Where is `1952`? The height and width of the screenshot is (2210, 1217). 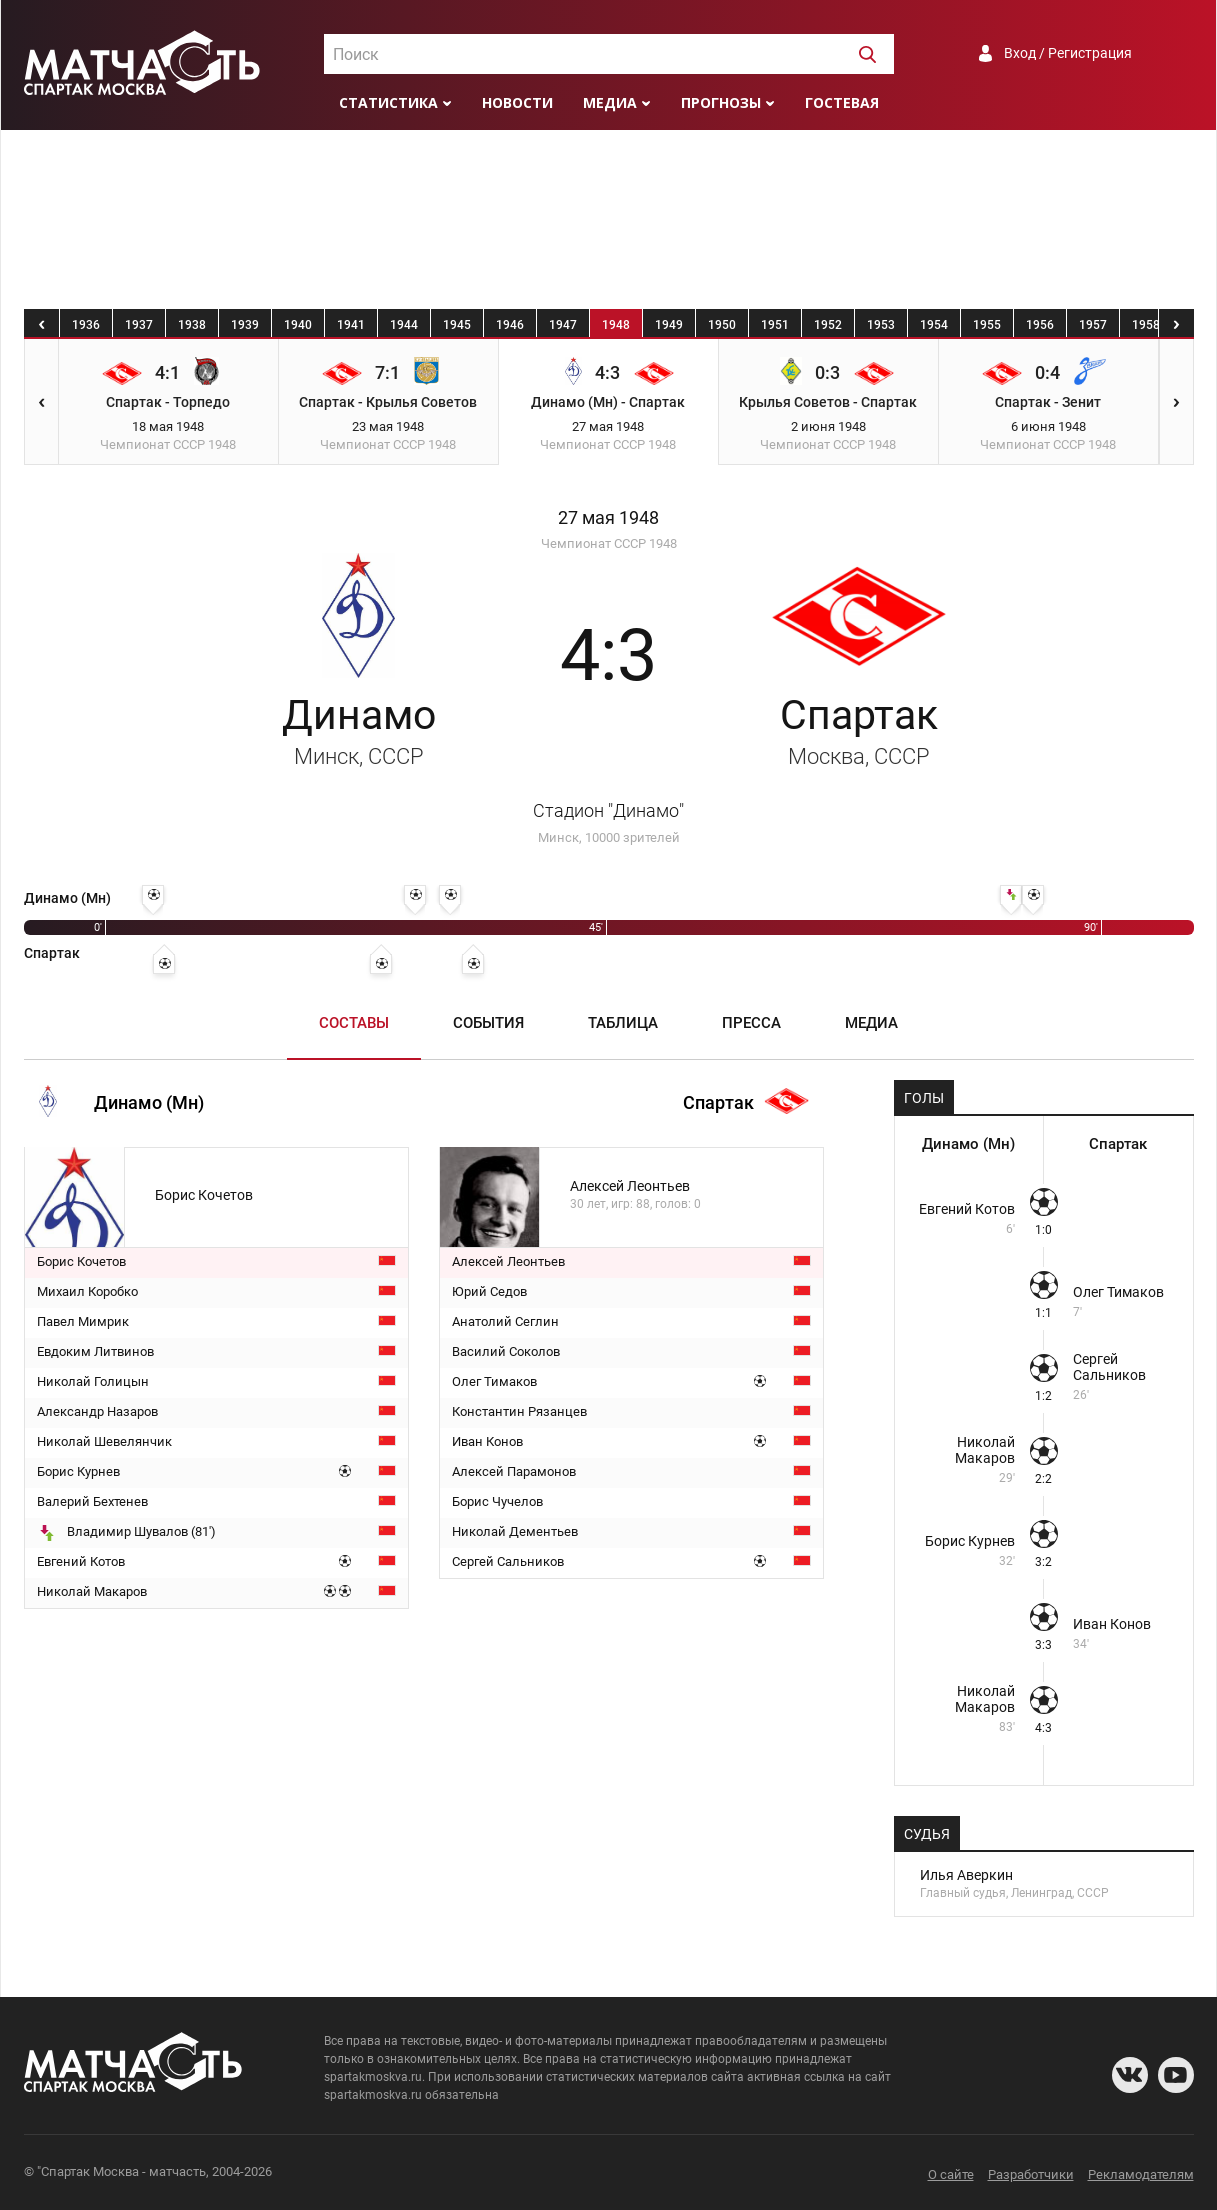 1952 is located at coordinates (828, 325).